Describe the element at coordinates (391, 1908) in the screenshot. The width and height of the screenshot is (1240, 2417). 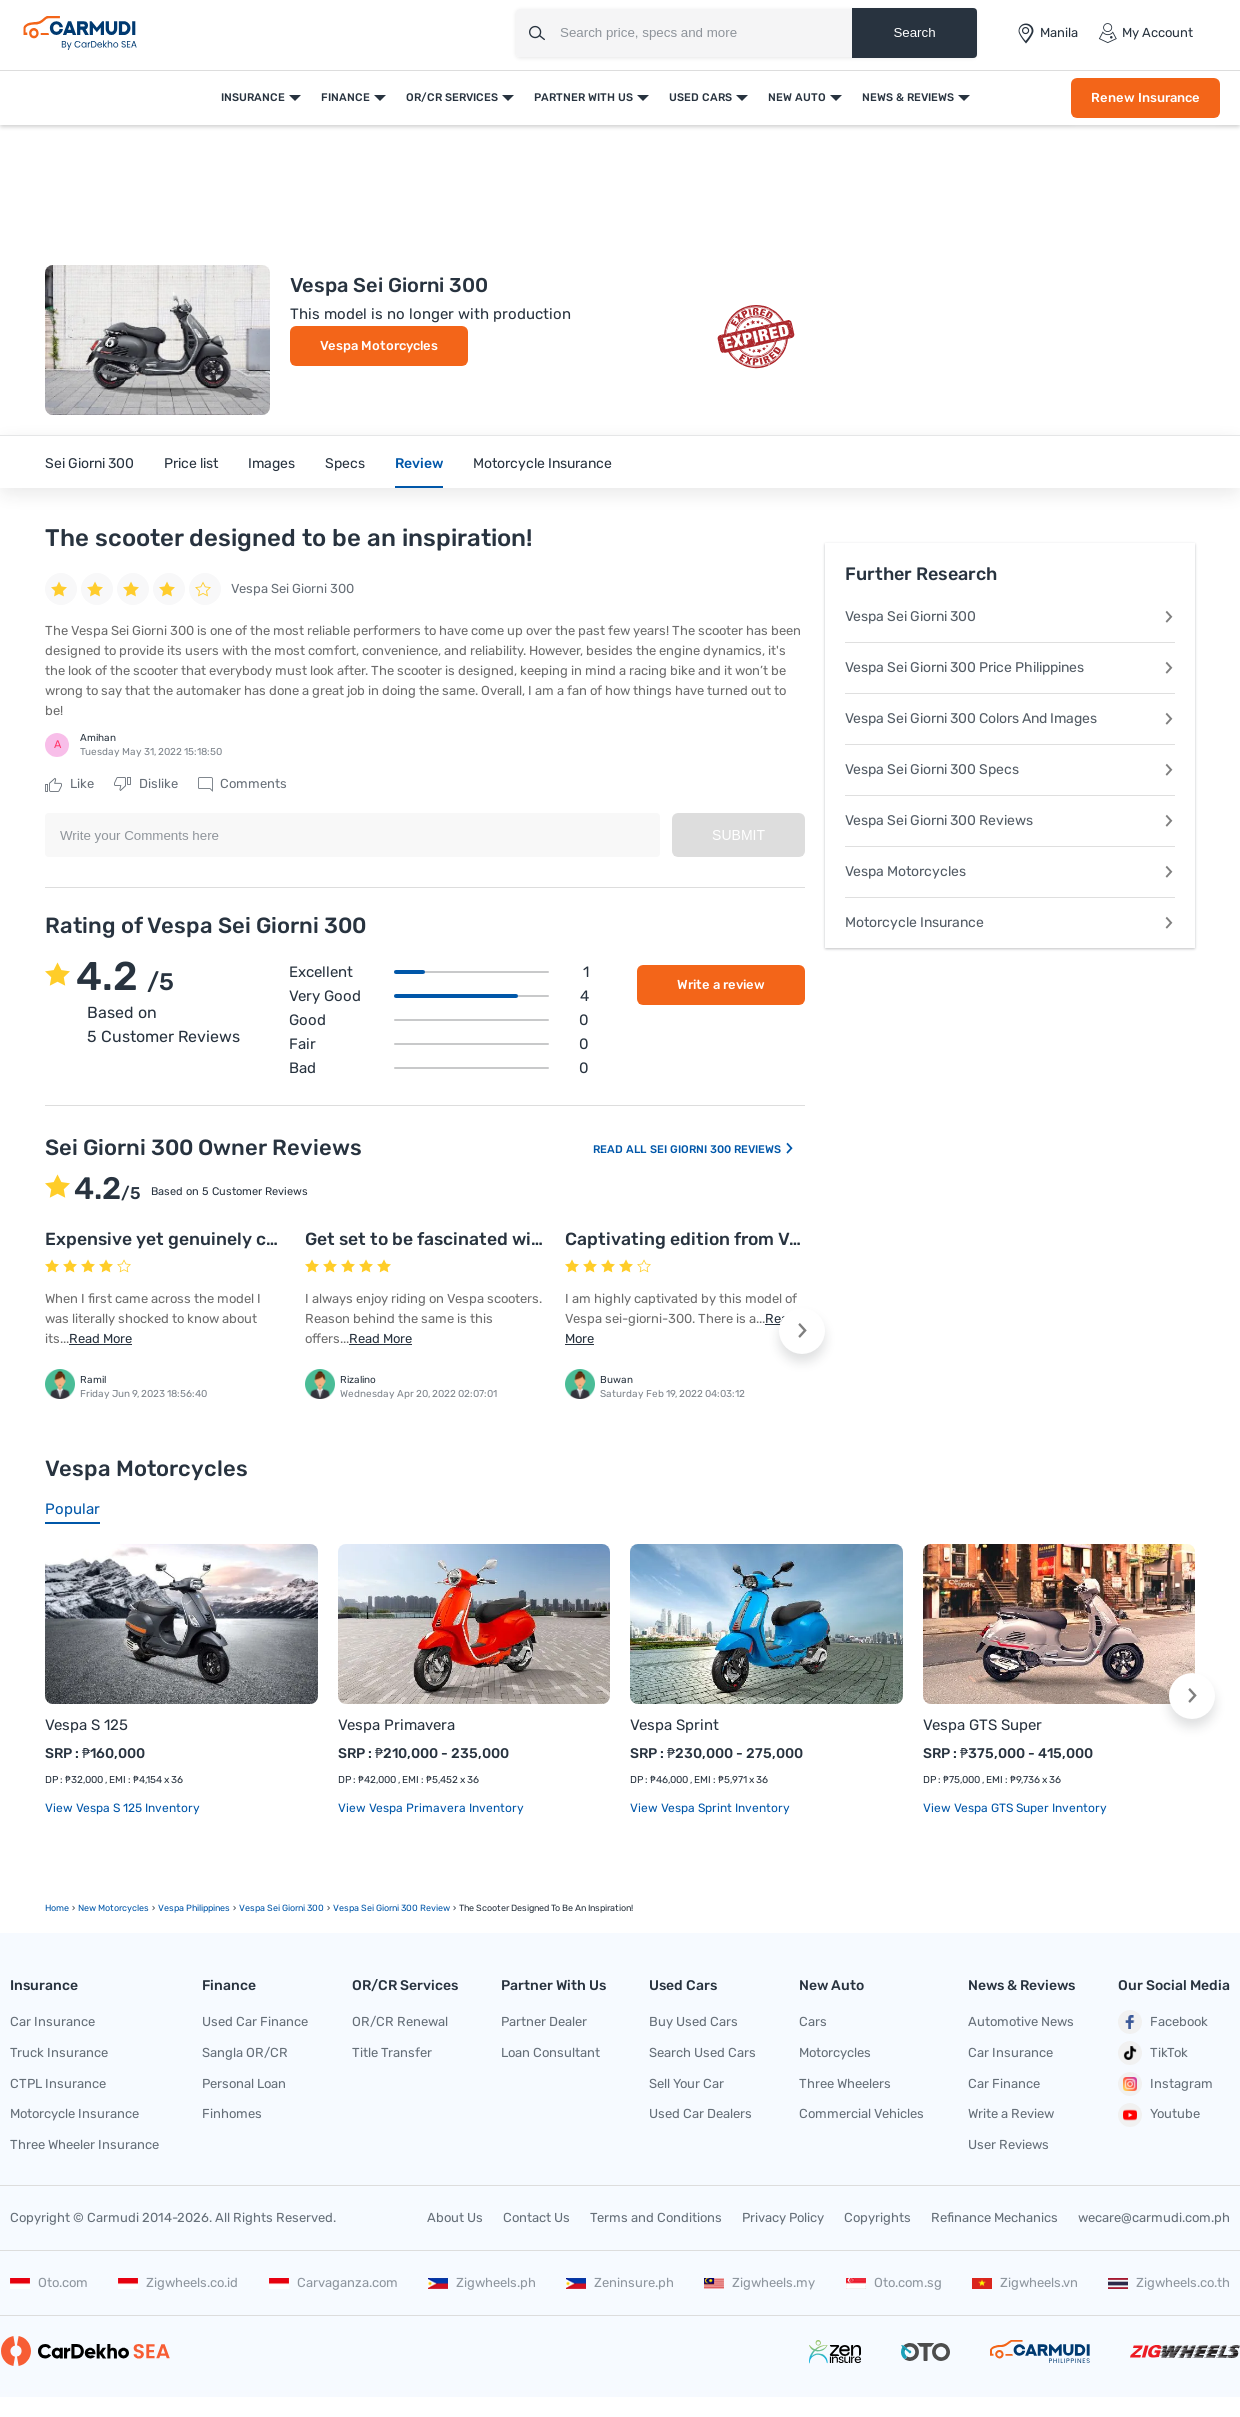
I see `Vespa Sei Giorni 300 Review` at that location.